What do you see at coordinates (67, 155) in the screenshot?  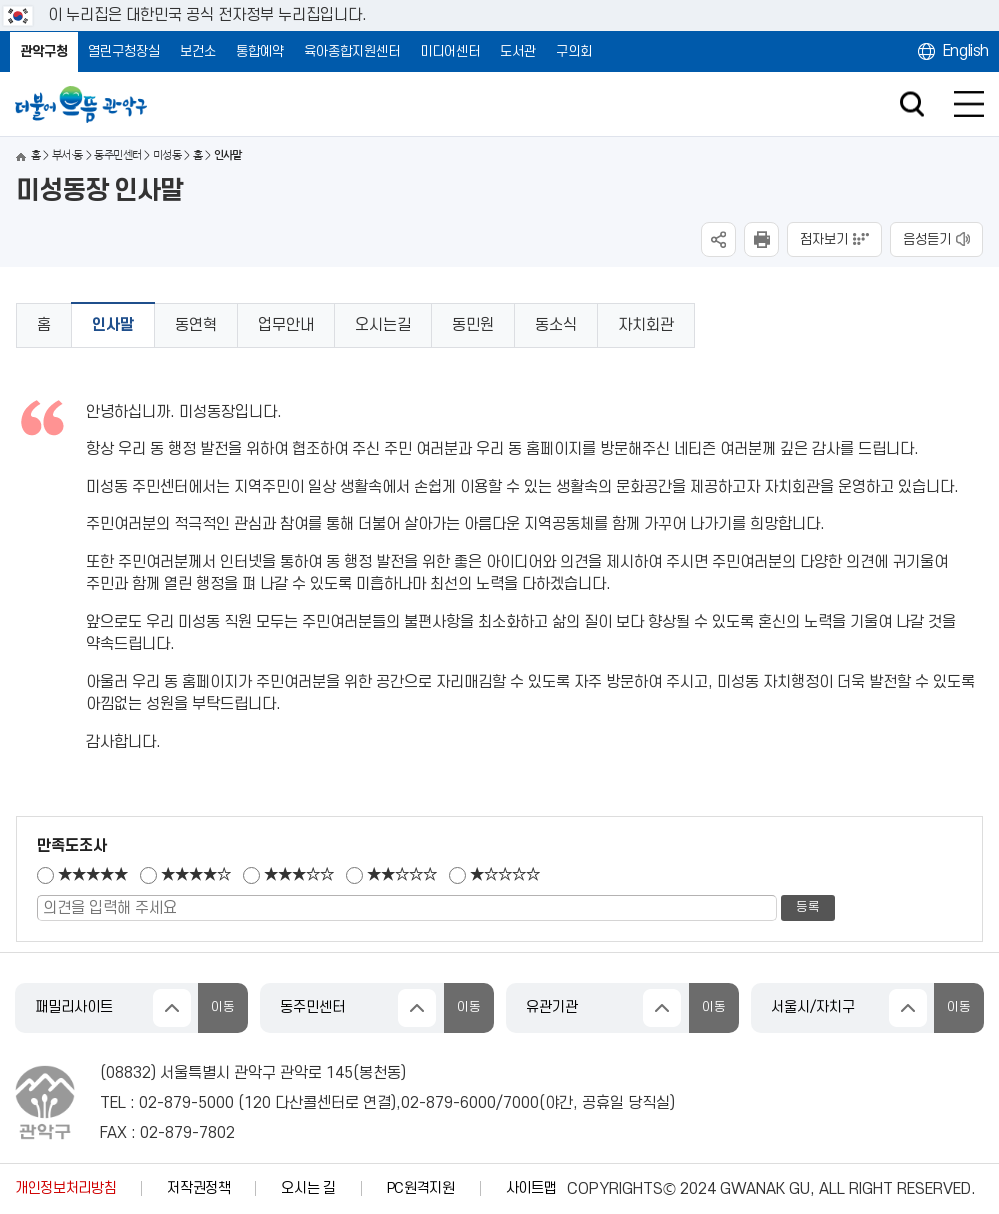 I see `부서·동` at bounding box center [67, 155].